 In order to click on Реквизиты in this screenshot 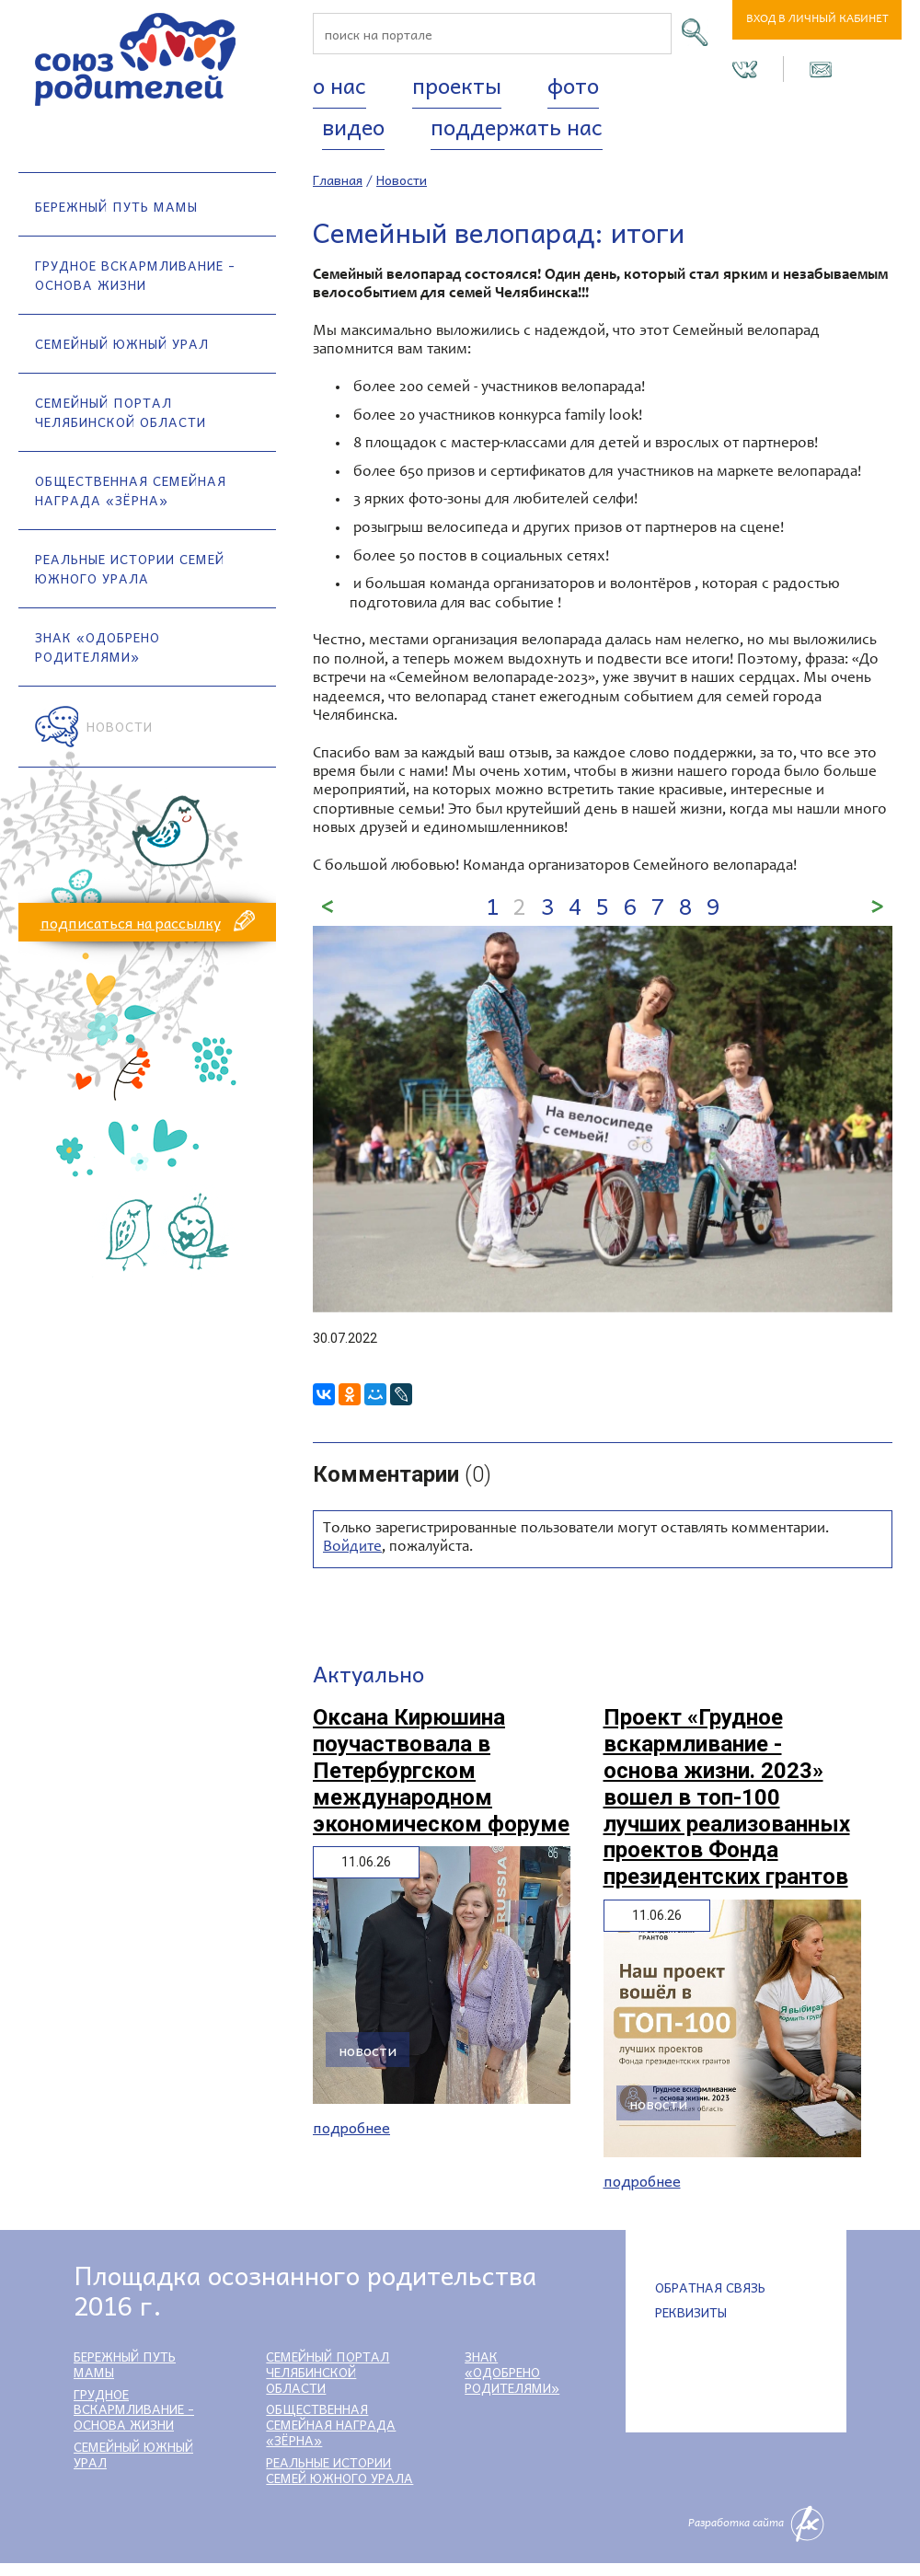, I will do `click(691, 2312)`.